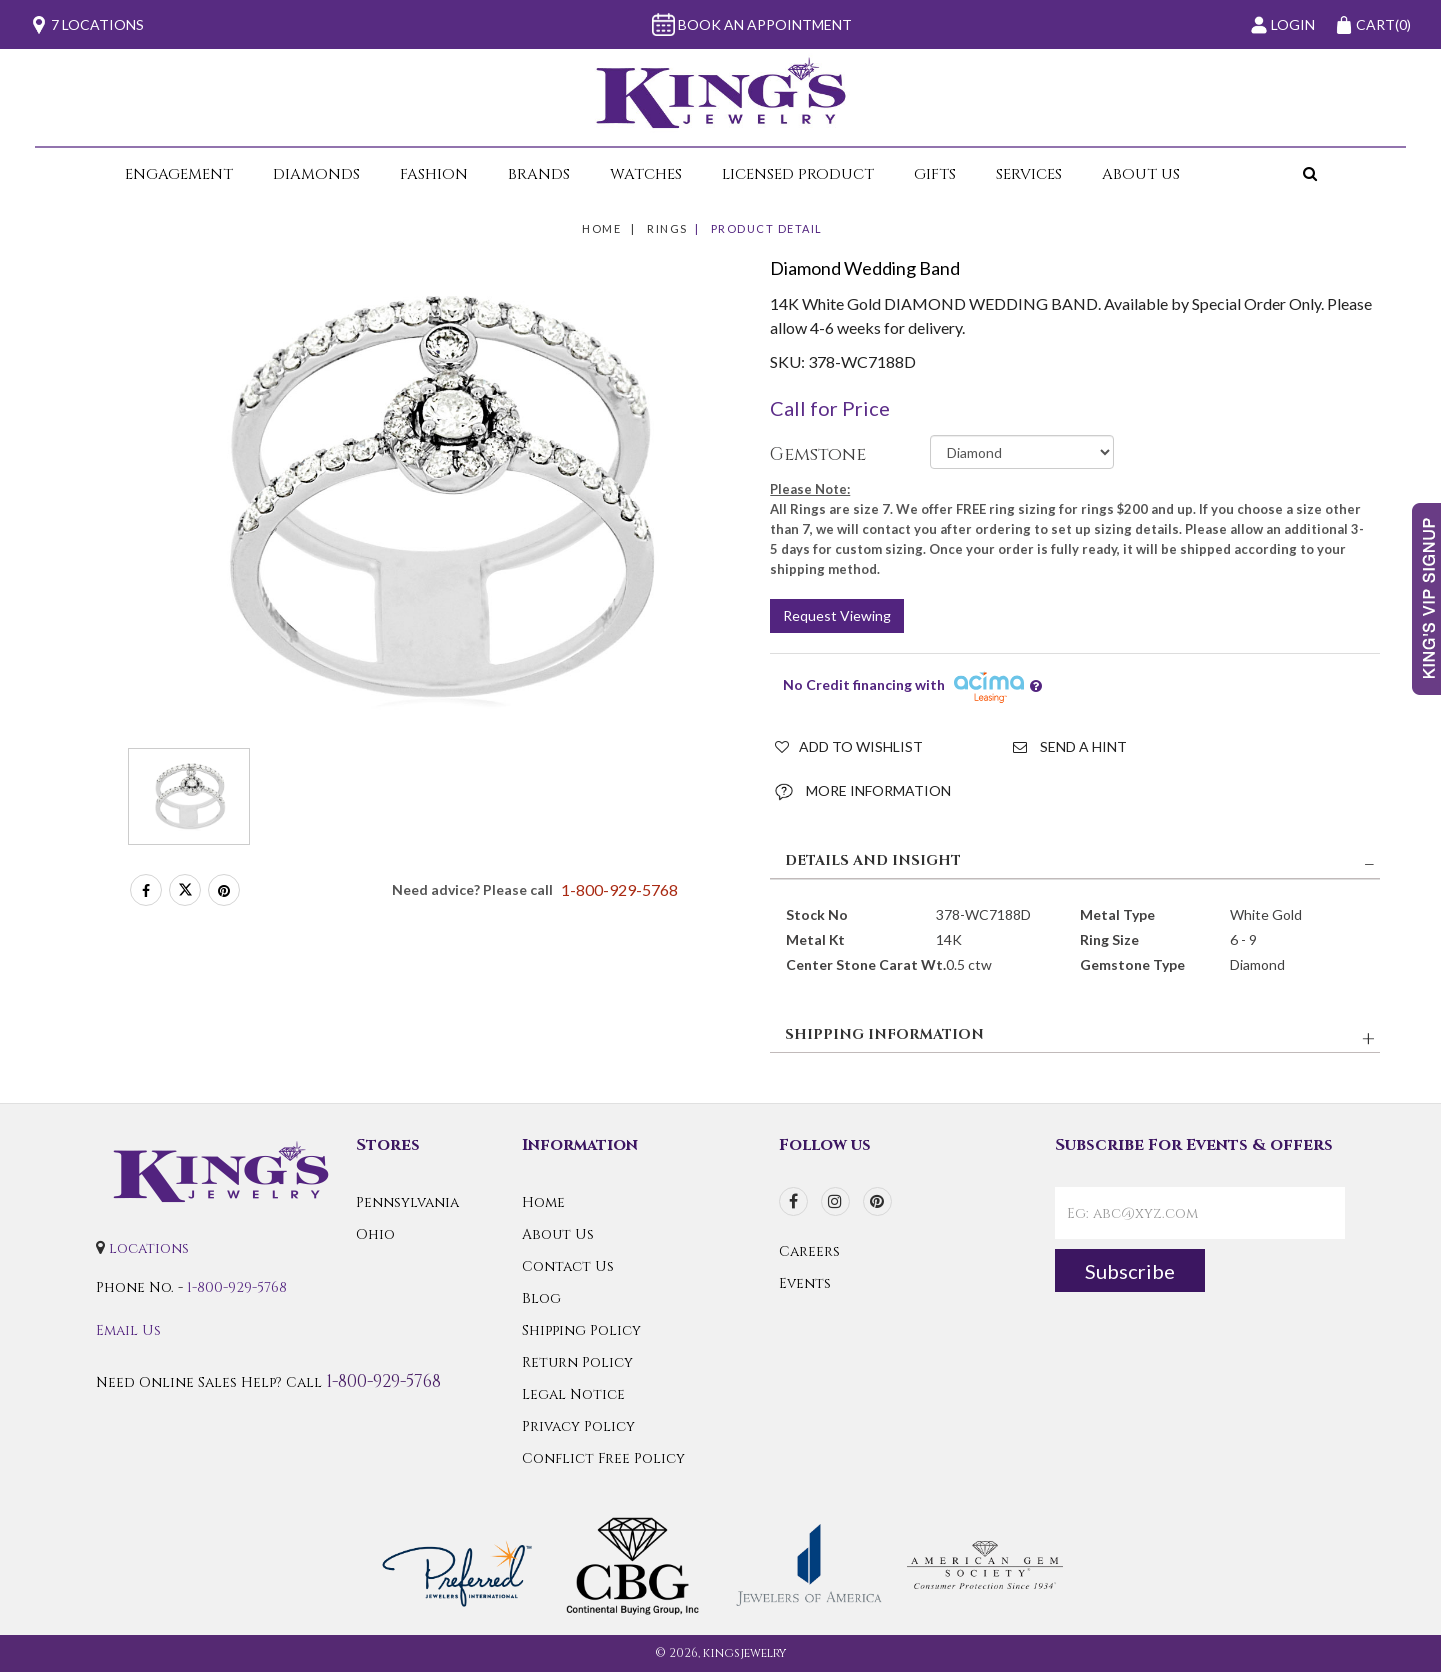 This screenshot has height=1672, width=1441. I want to click on Stock No, so click(817, 914).